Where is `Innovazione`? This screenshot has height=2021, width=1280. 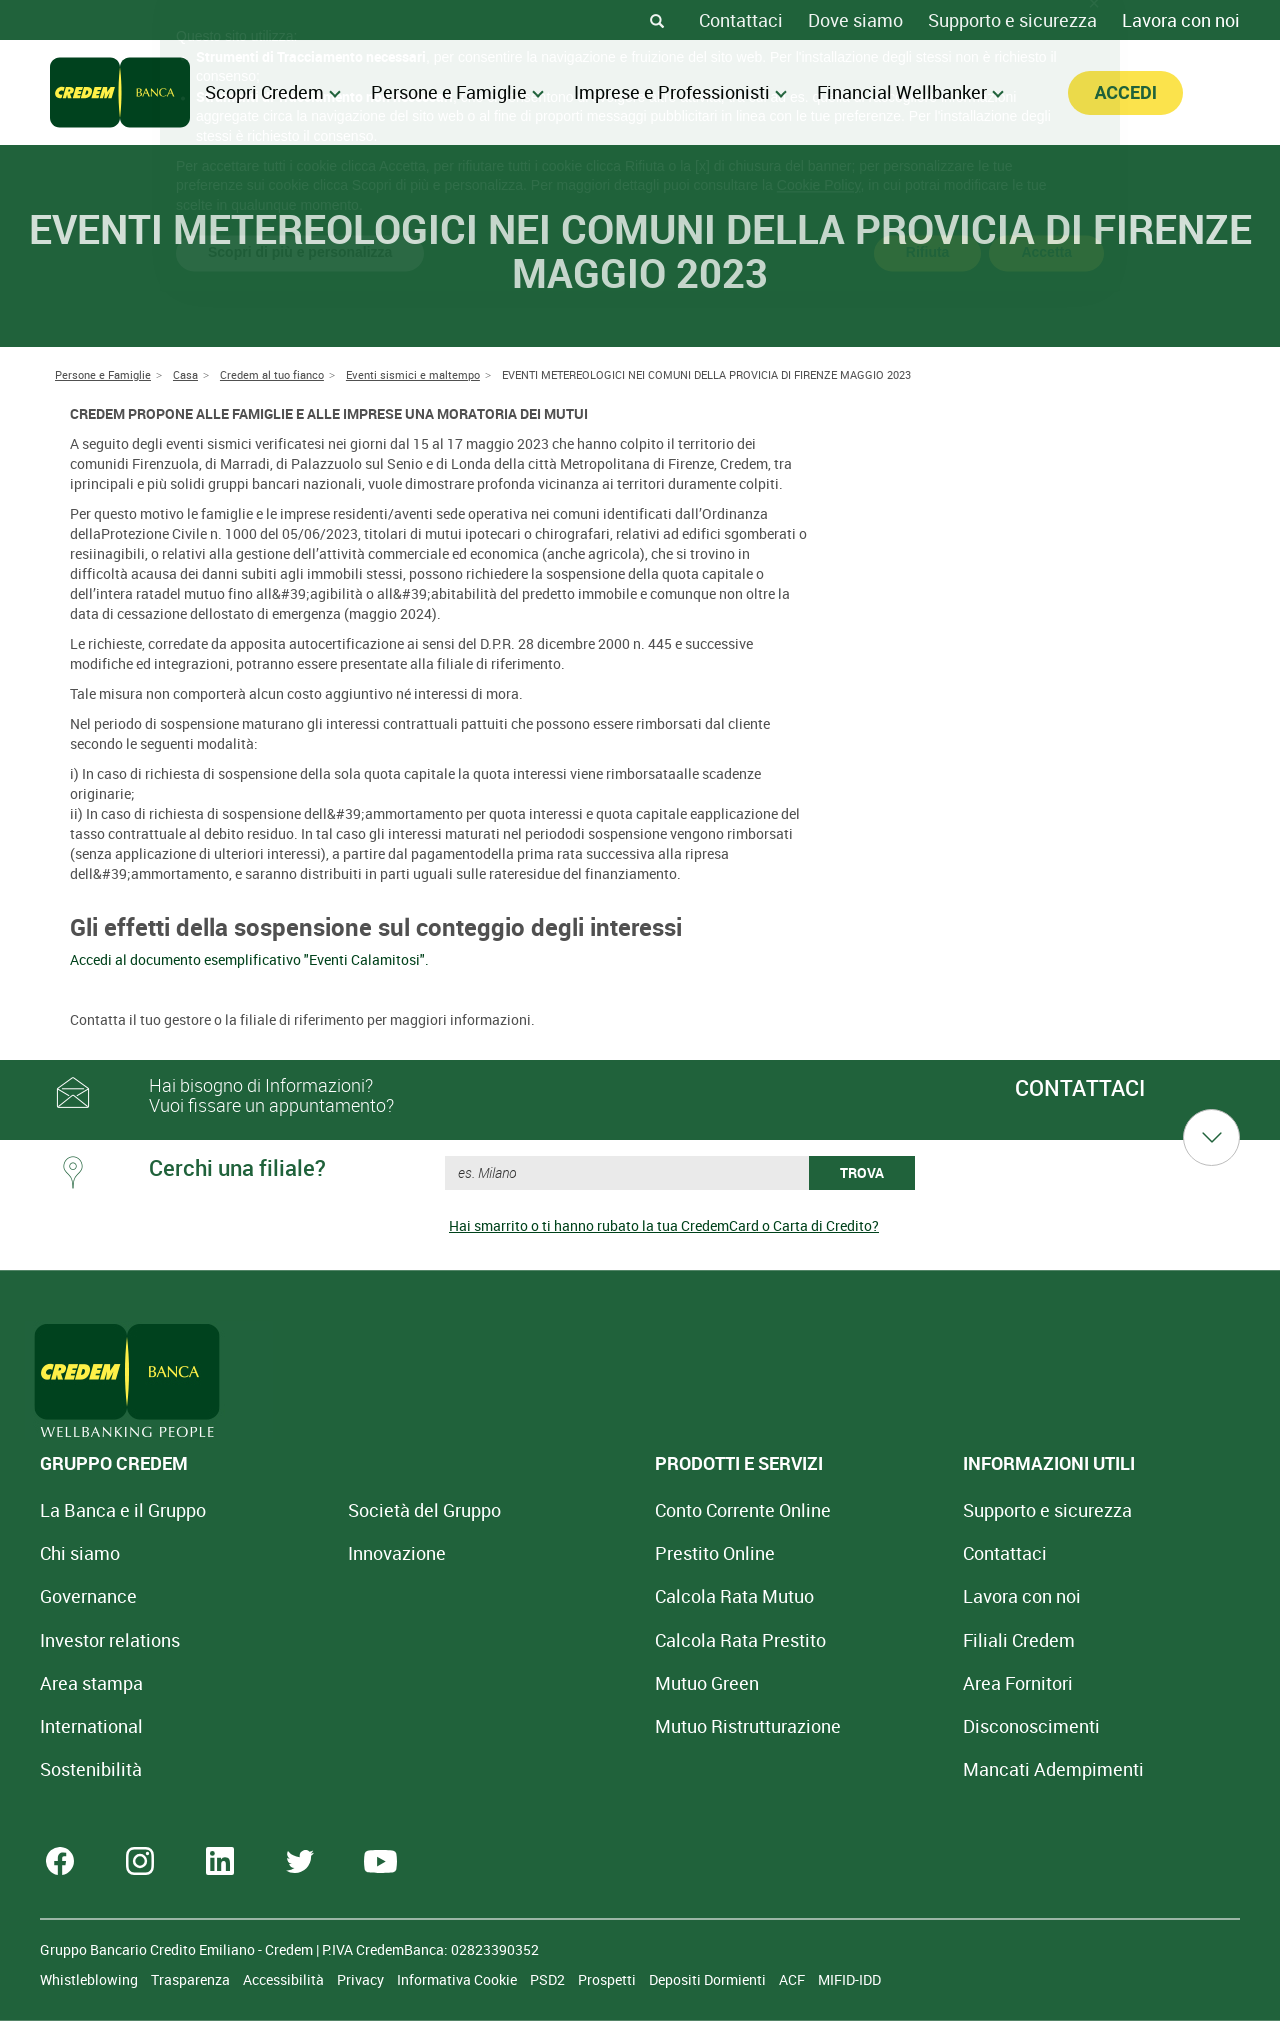
Innovazione is located at coordinates (335, 1553).